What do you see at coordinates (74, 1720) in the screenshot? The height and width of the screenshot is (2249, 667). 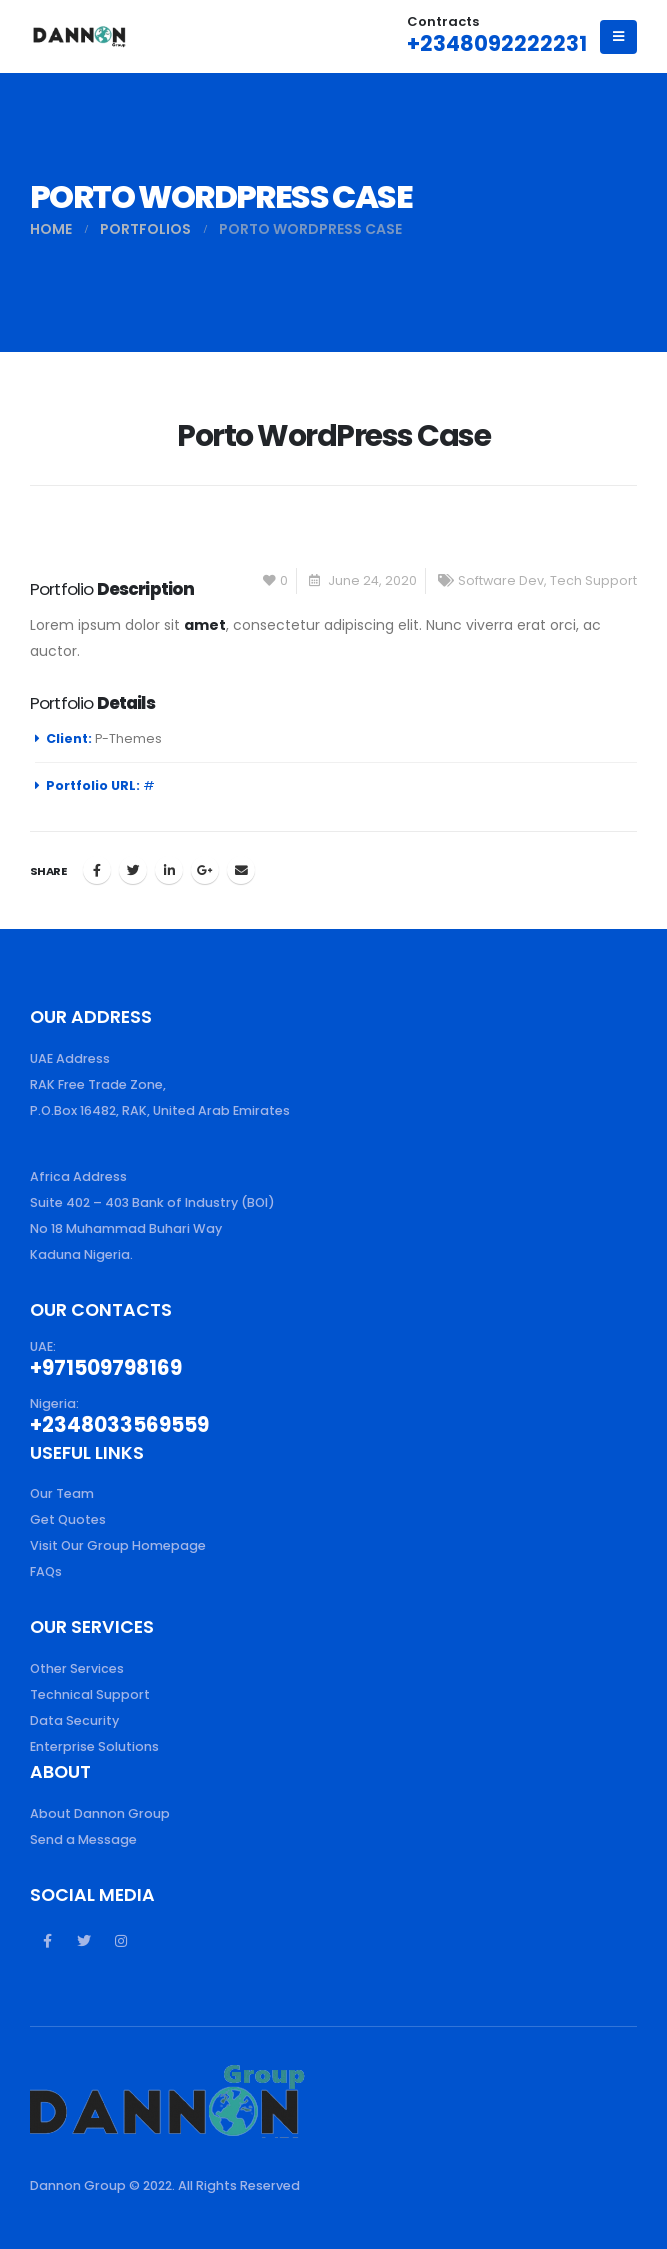 I see `Data Security` at bounding box center [74, 1720].